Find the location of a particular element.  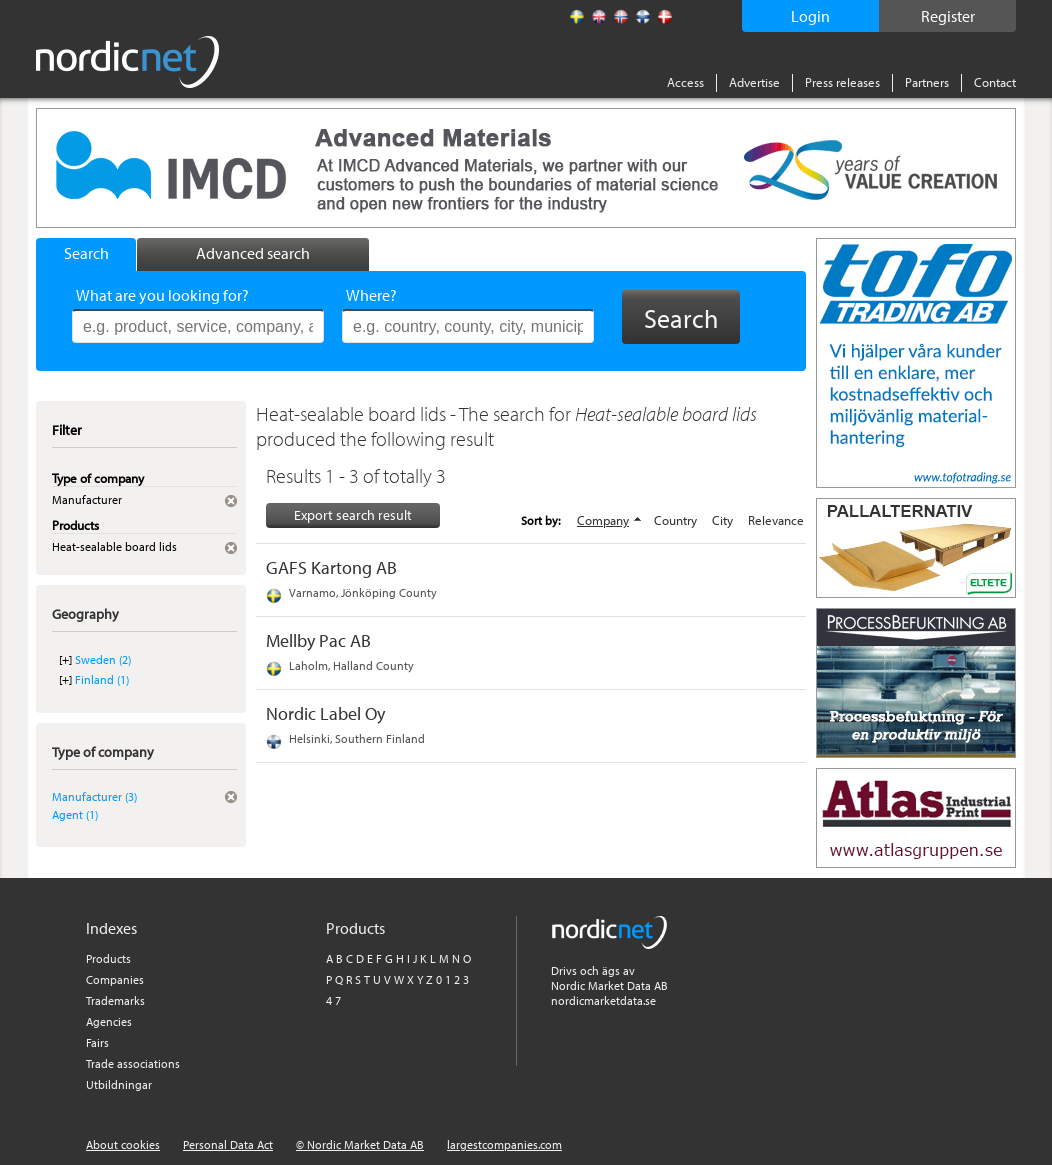

Companies is located at coordinates (115, 979).